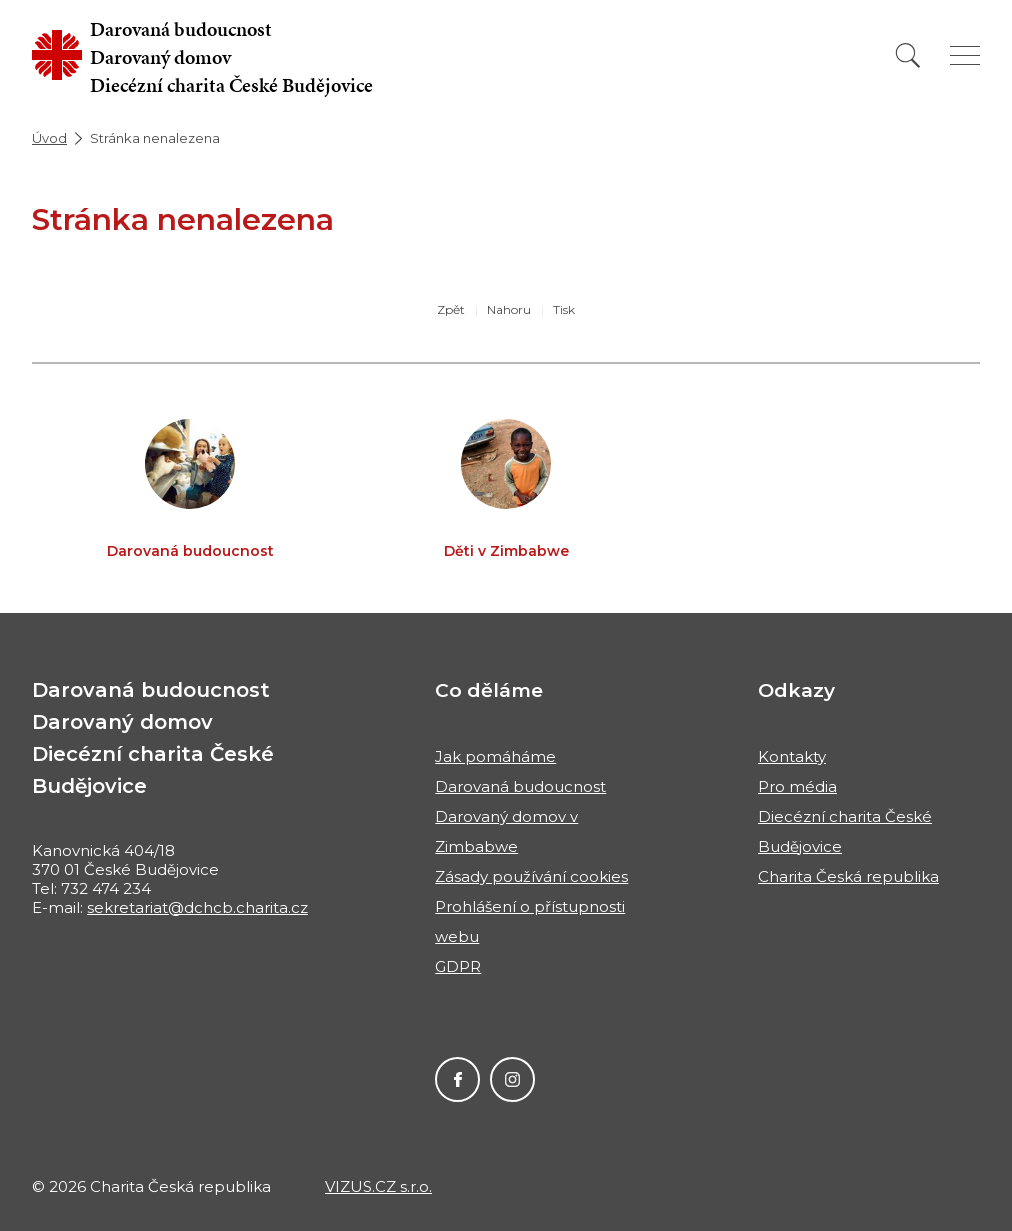 The height and width of the screenshot is (1231, 1012). What do you see at coordinates (531, 876) in the screenshot?
I see `Zásady používání cookies` at bounding box center [531, 876].